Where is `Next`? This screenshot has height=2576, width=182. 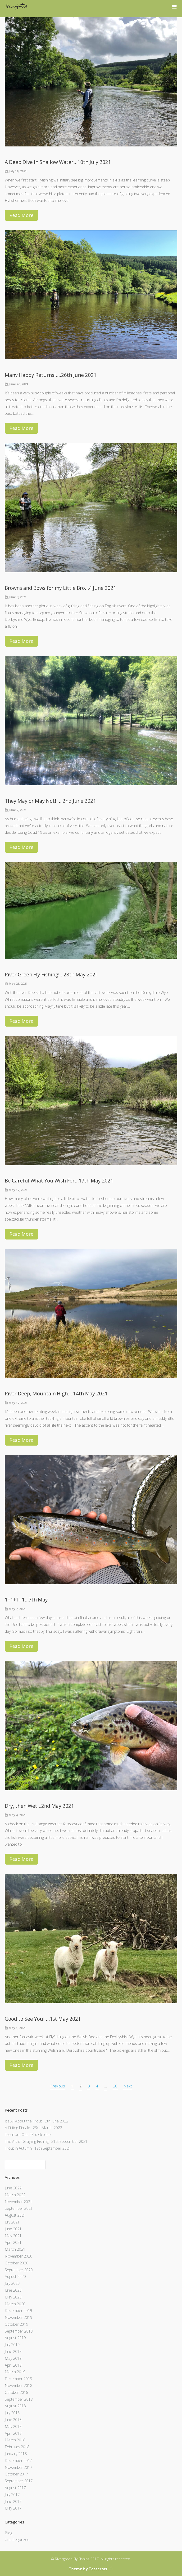 Next is located at coordinates (127, 2086).